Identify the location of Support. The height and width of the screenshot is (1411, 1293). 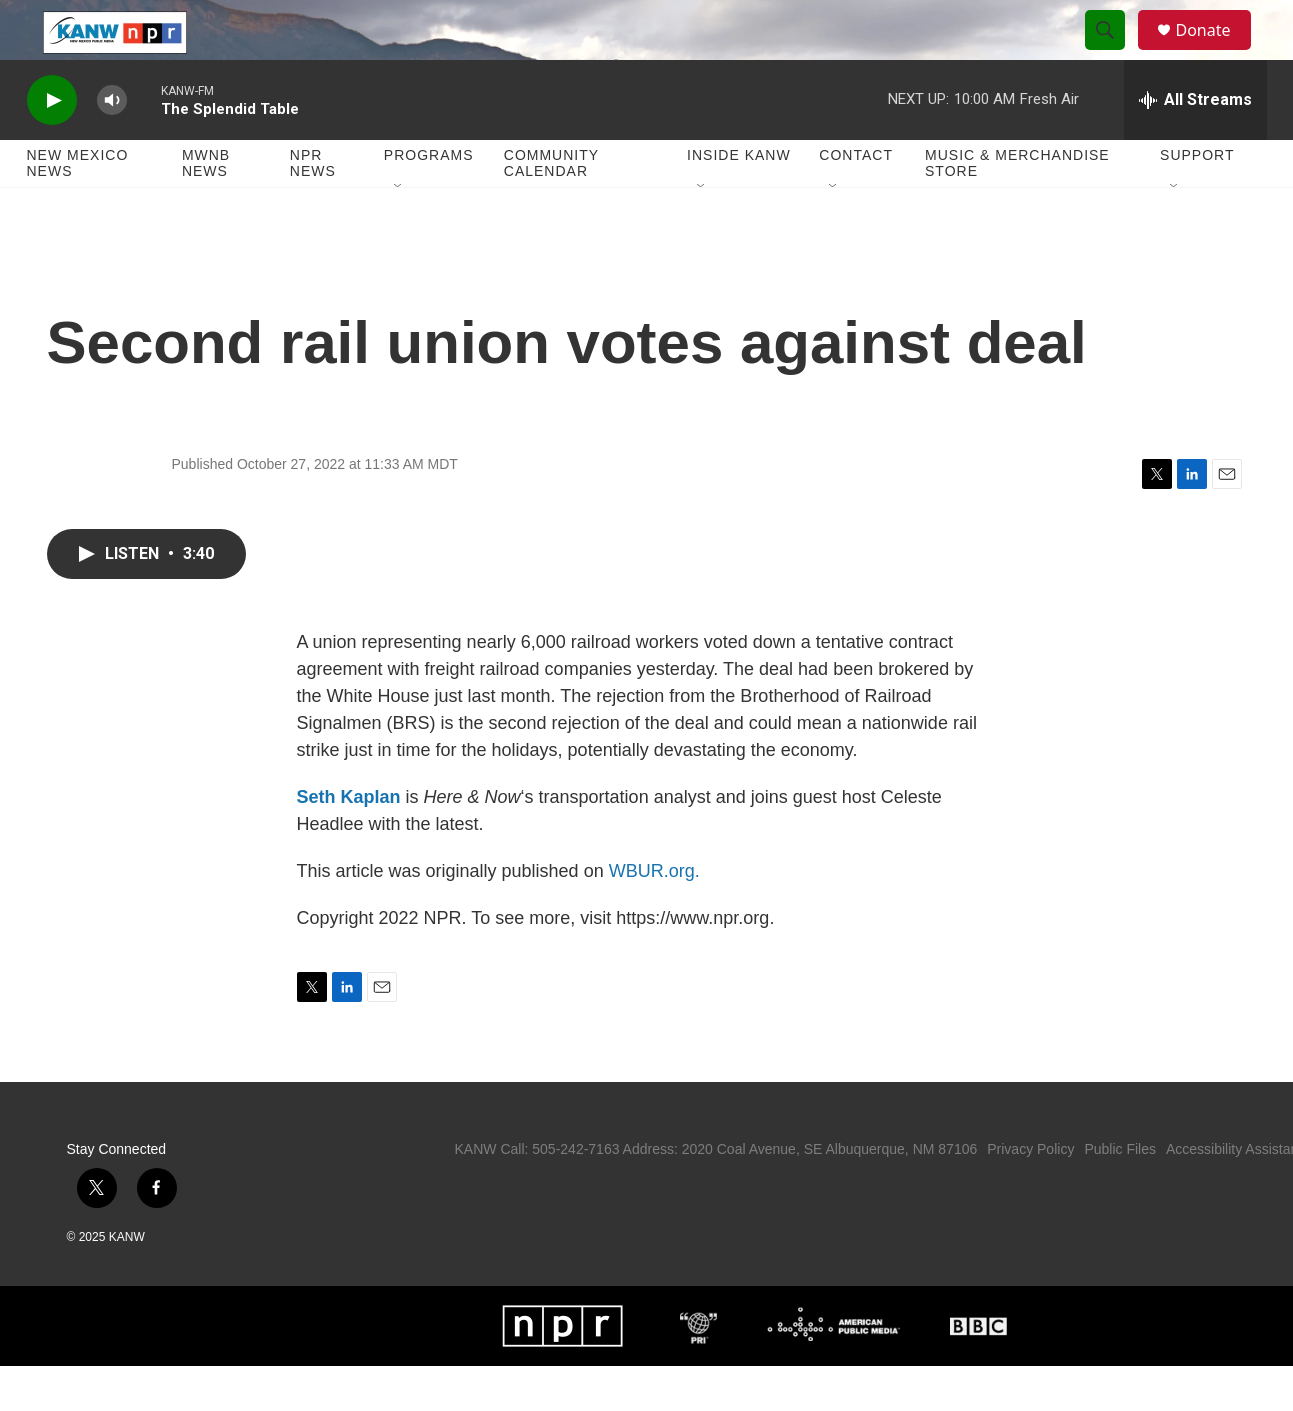
(1197, 200).